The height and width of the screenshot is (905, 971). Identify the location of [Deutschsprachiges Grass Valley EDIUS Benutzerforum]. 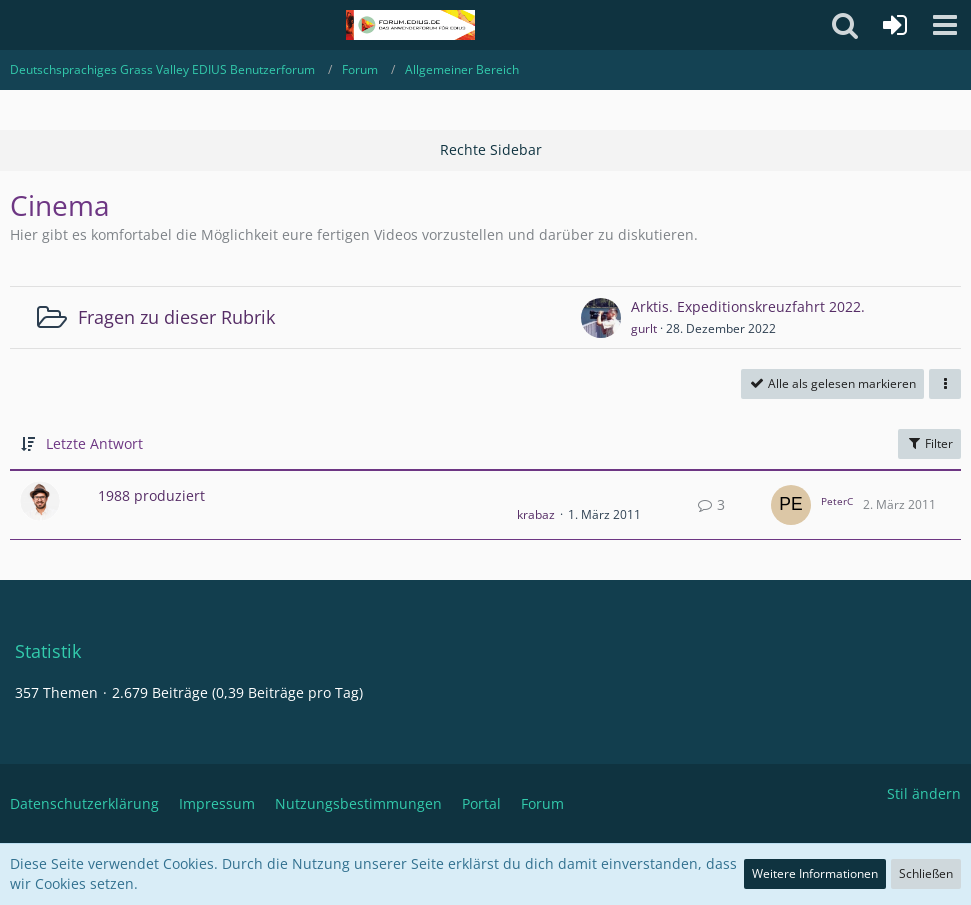
(410, 25).